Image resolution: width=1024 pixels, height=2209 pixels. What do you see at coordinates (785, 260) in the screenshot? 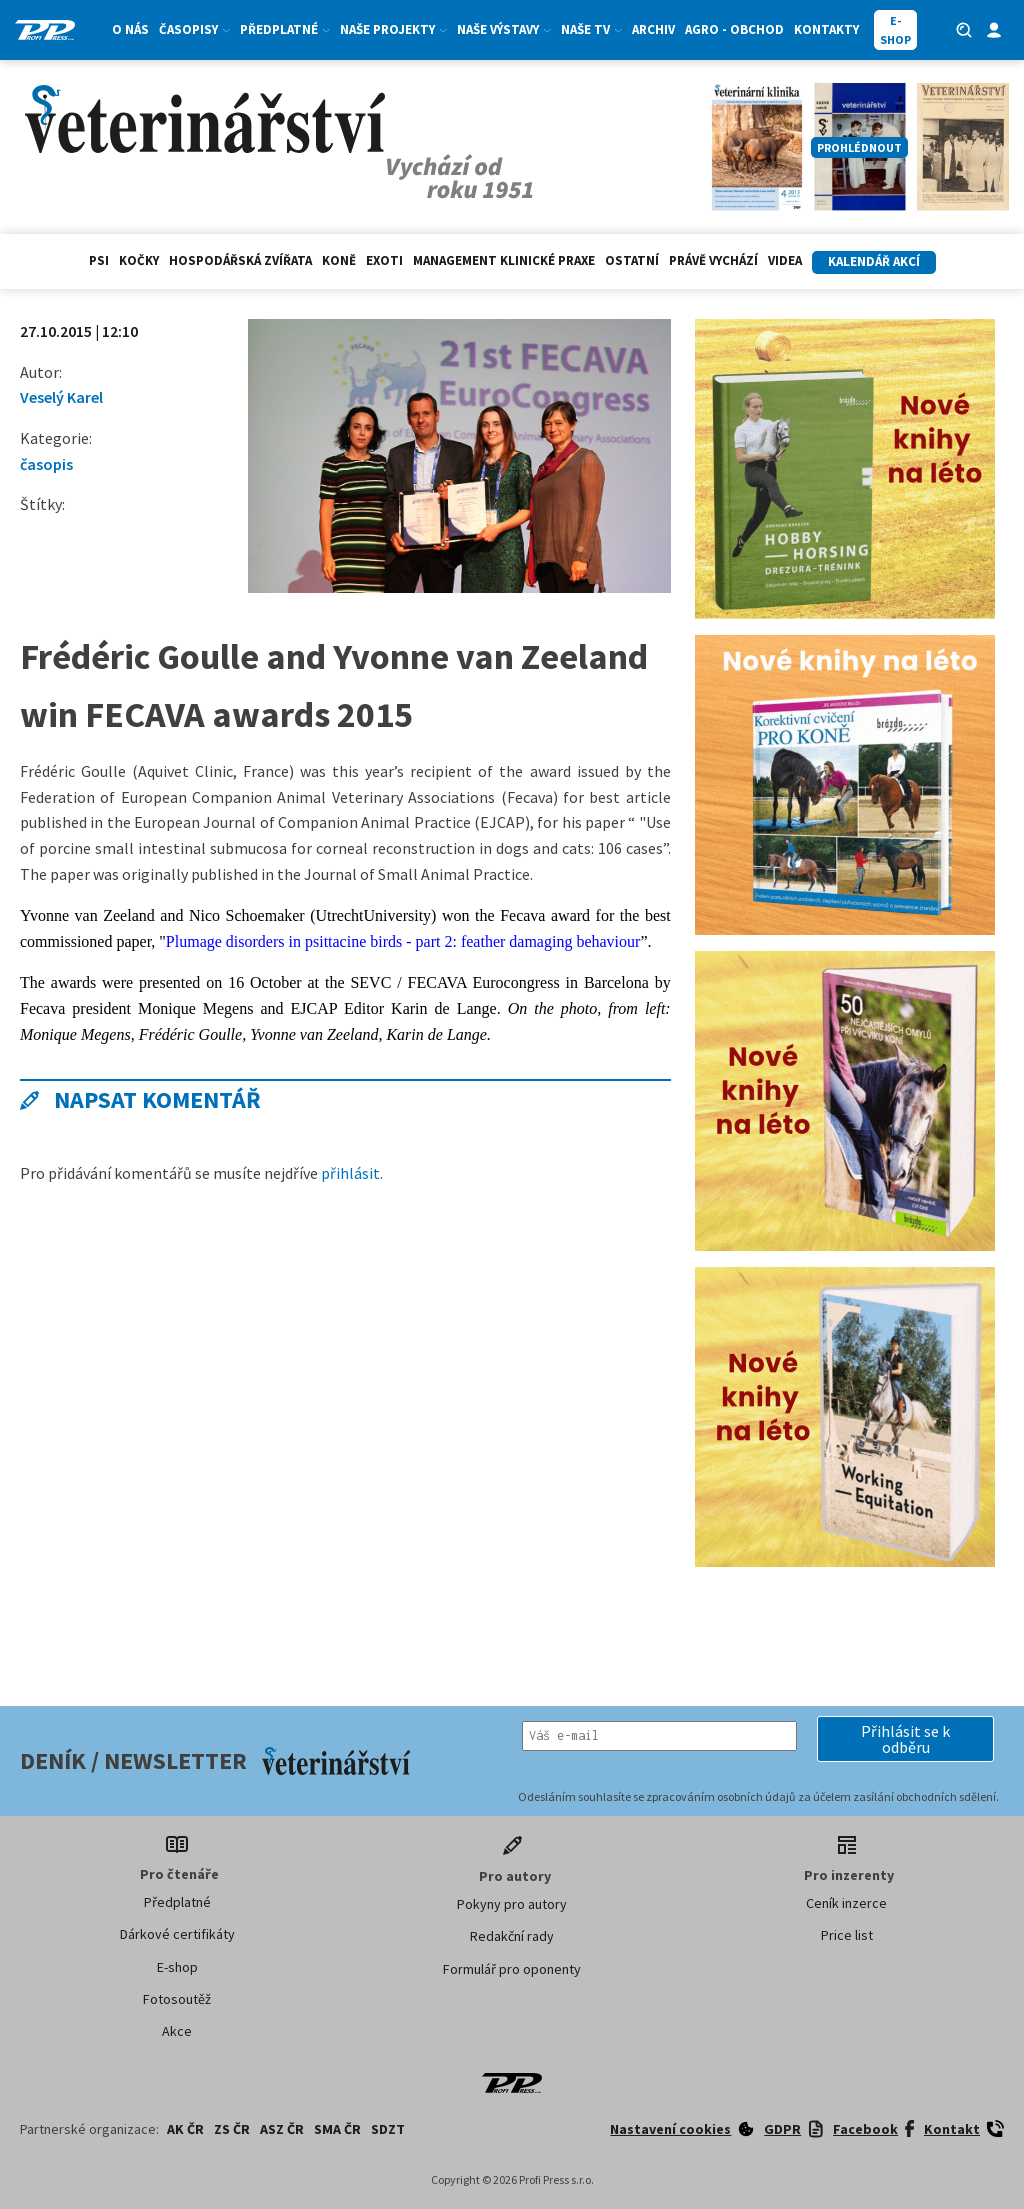
I see `Videa` at bounding box center [785, 260].